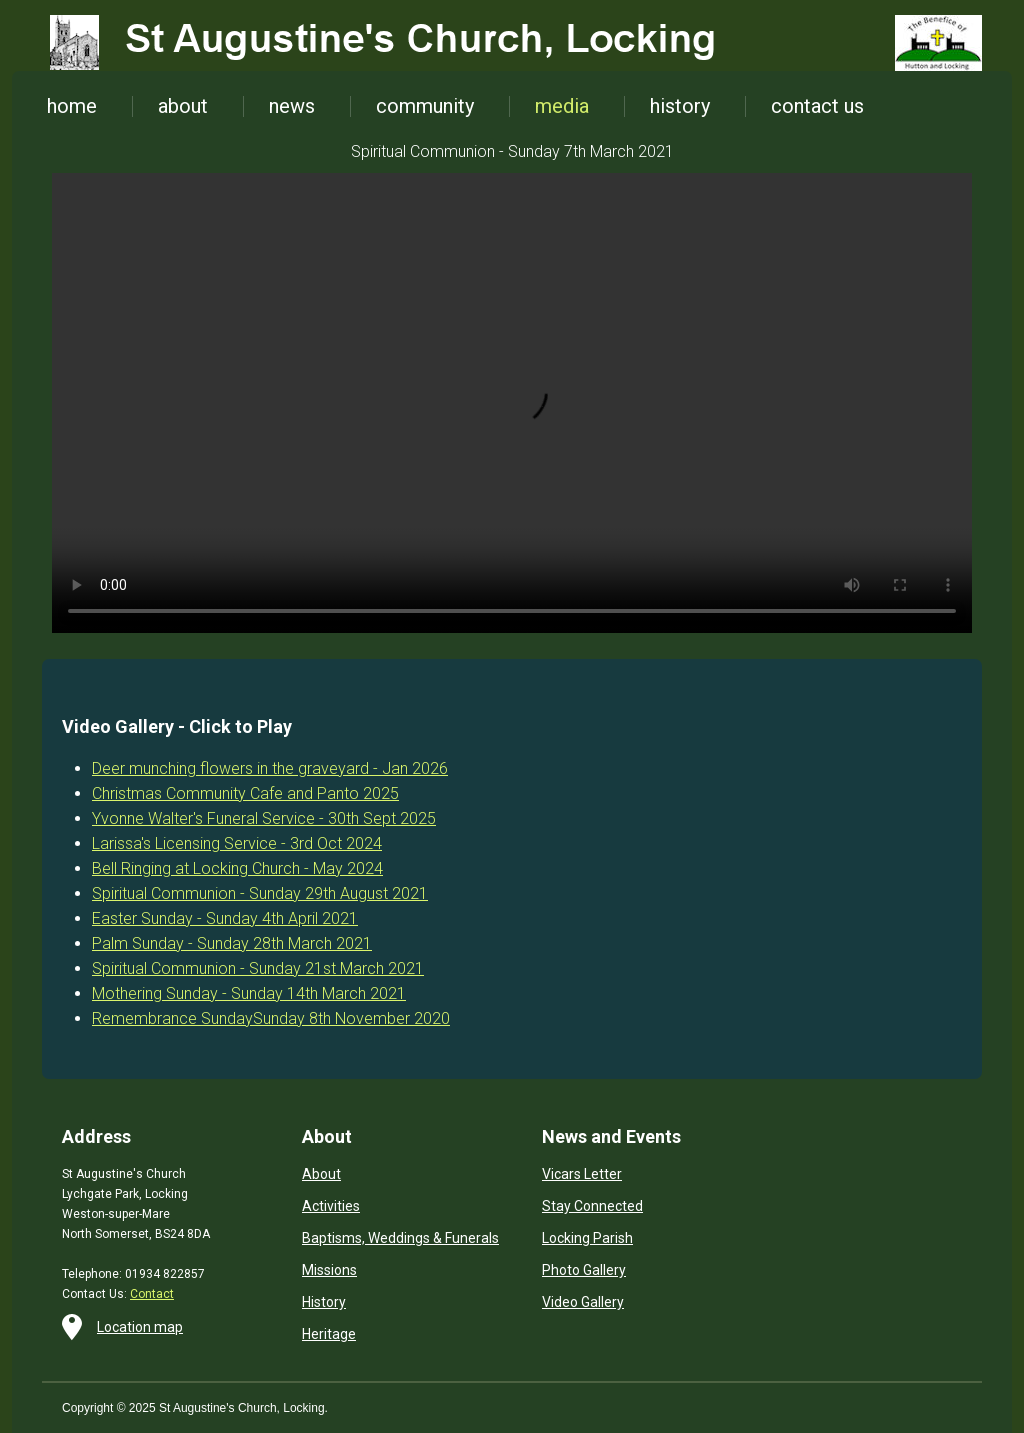 This screenshot has width=1024, height=1433. Describe the element at coordinates (237, 843) in the screenshot. I see `Larissa's Licensing Service - 3rd Oct 2024` at that location.